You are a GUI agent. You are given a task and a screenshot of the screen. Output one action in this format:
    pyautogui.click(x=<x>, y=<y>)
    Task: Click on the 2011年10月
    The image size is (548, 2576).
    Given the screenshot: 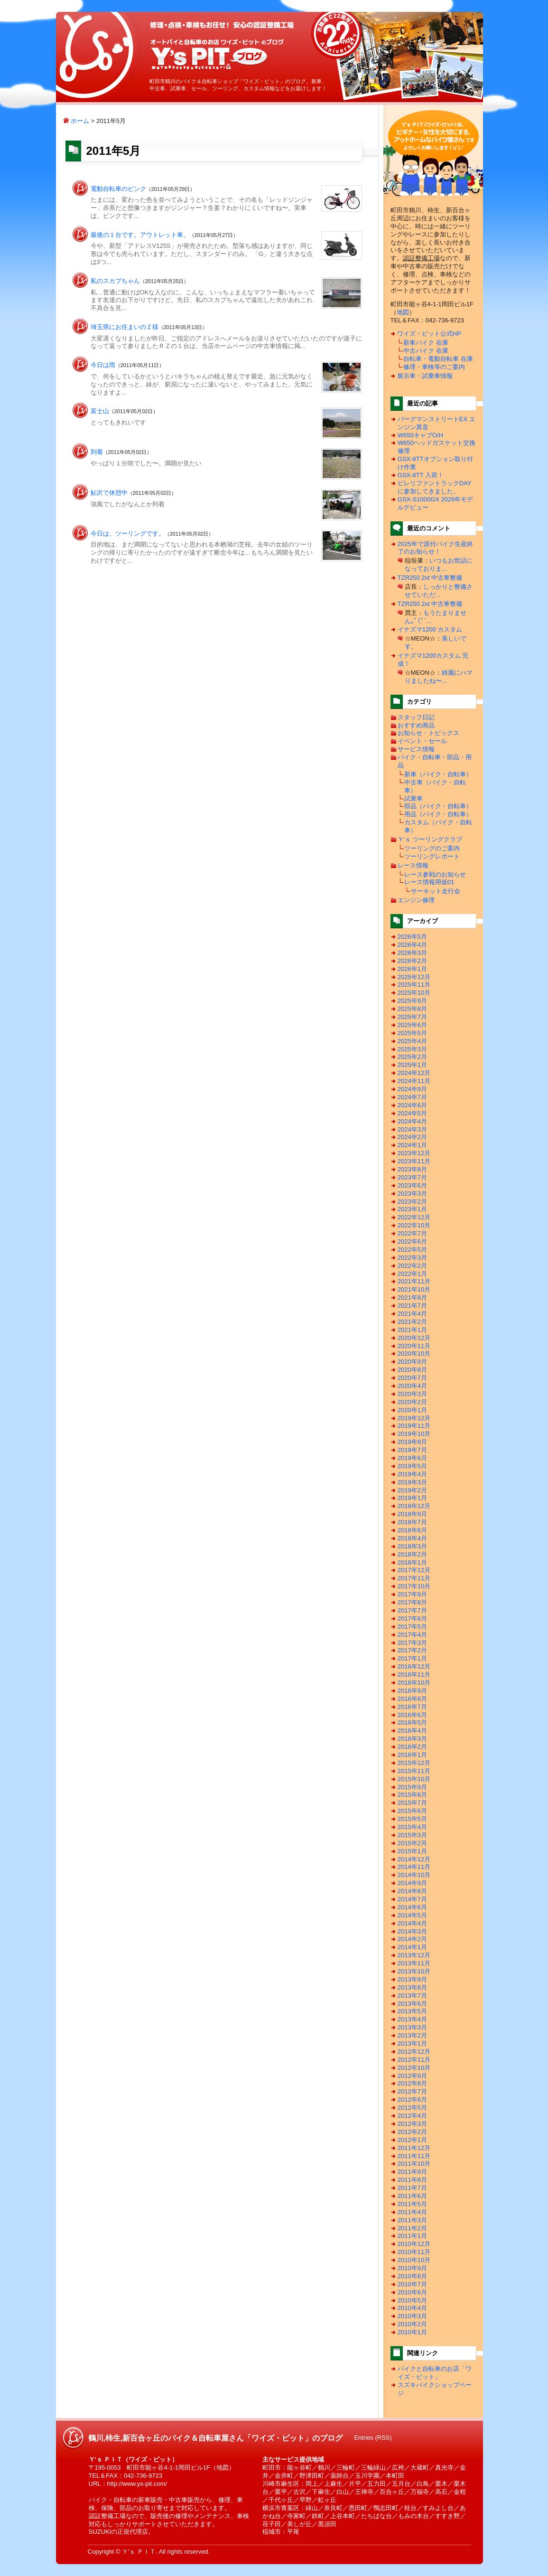 What is the action you would take?
    pyautogui.click(x=414, y=2163)
    